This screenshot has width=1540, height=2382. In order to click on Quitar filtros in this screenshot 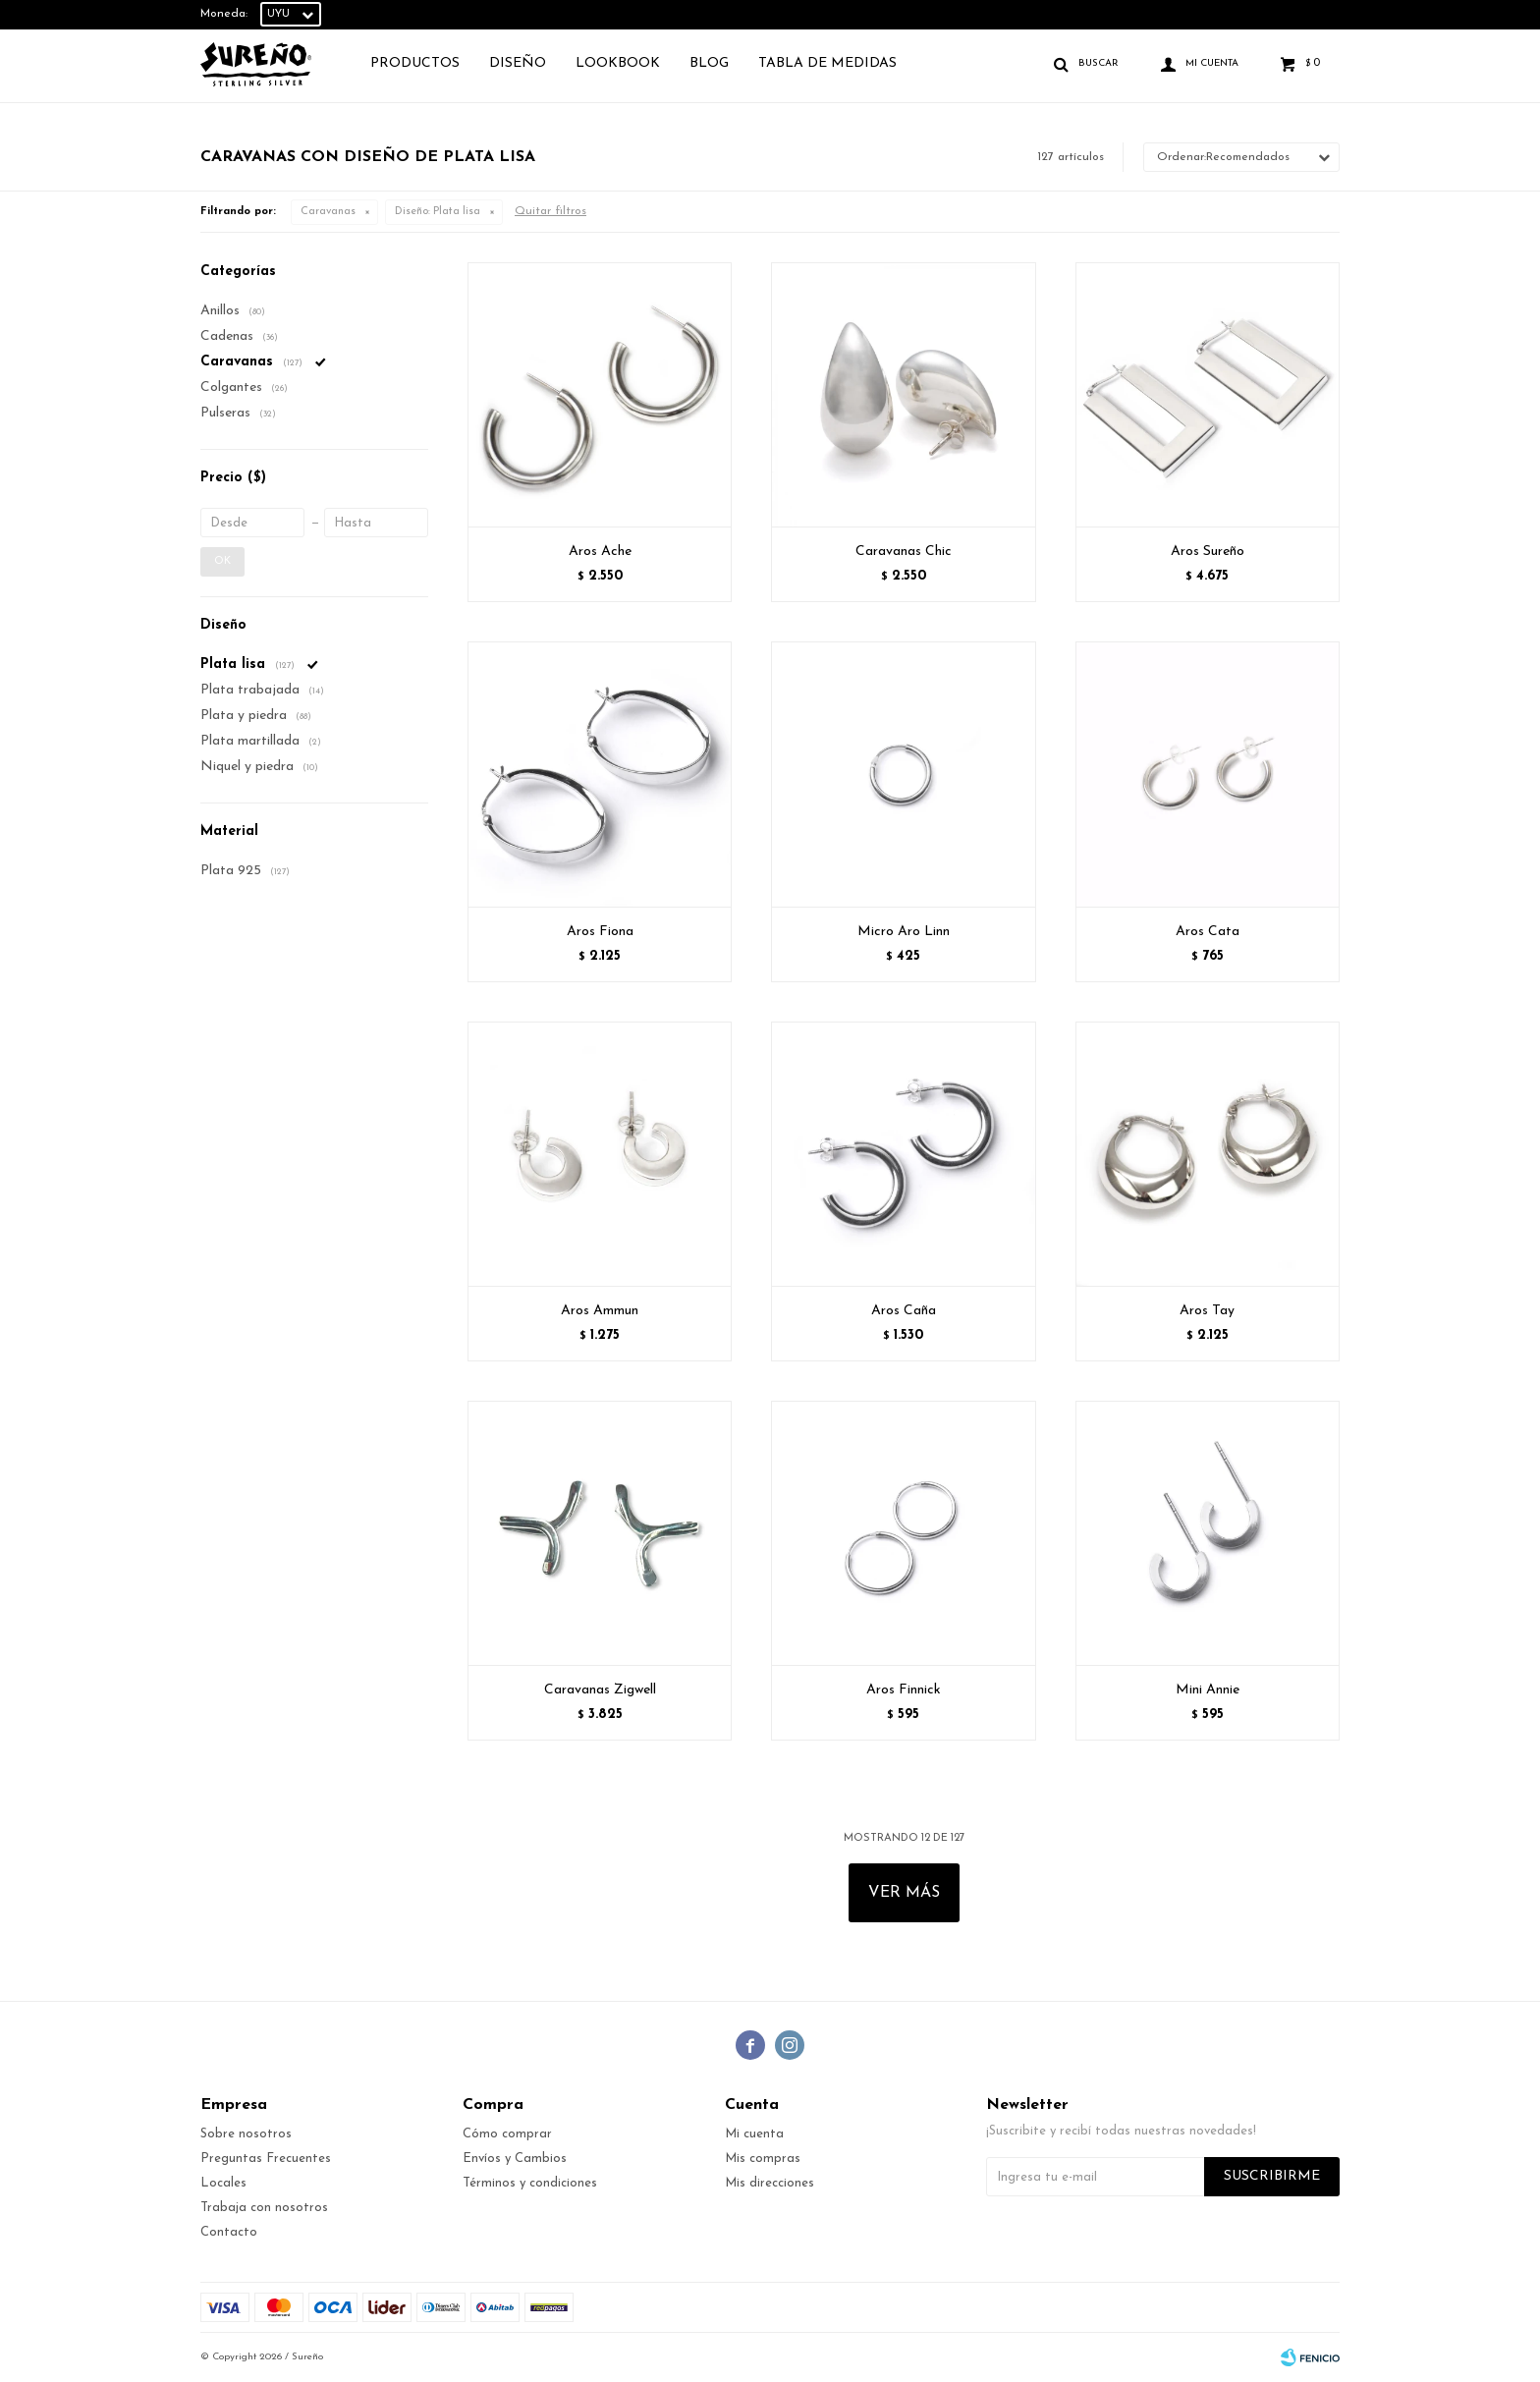, I will do `click(550, 211)`.